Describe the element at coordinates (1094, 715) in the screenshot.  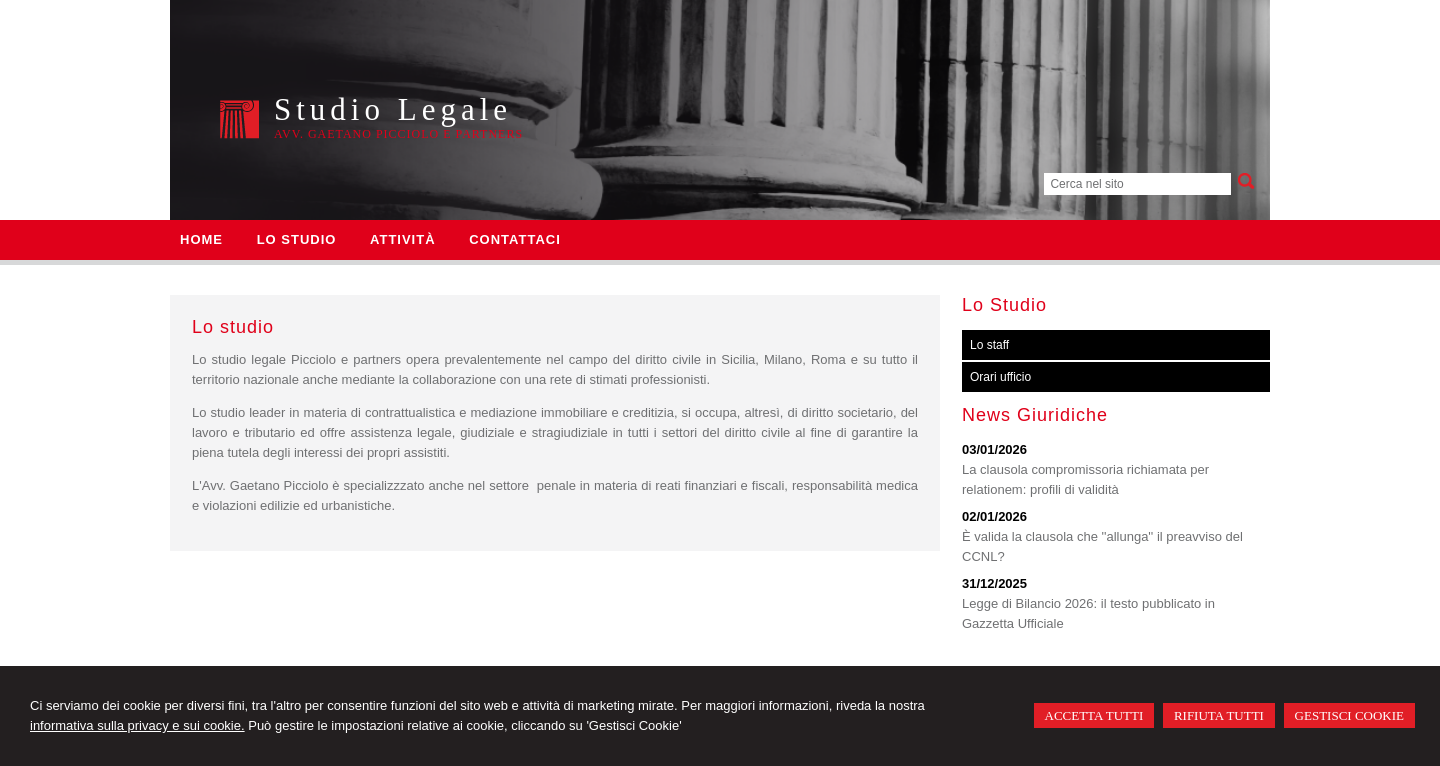
I see `ACCETTA TUTTI` at that location.